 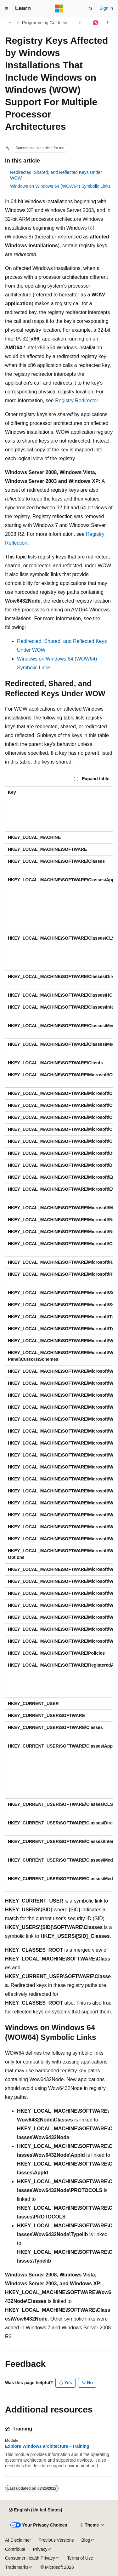 What do you see at coordinates (60, 186) in the screenshot?
I see `Windows on Windows 64 (WOW64) Symbolic Links` at bounding box center [60, 186].